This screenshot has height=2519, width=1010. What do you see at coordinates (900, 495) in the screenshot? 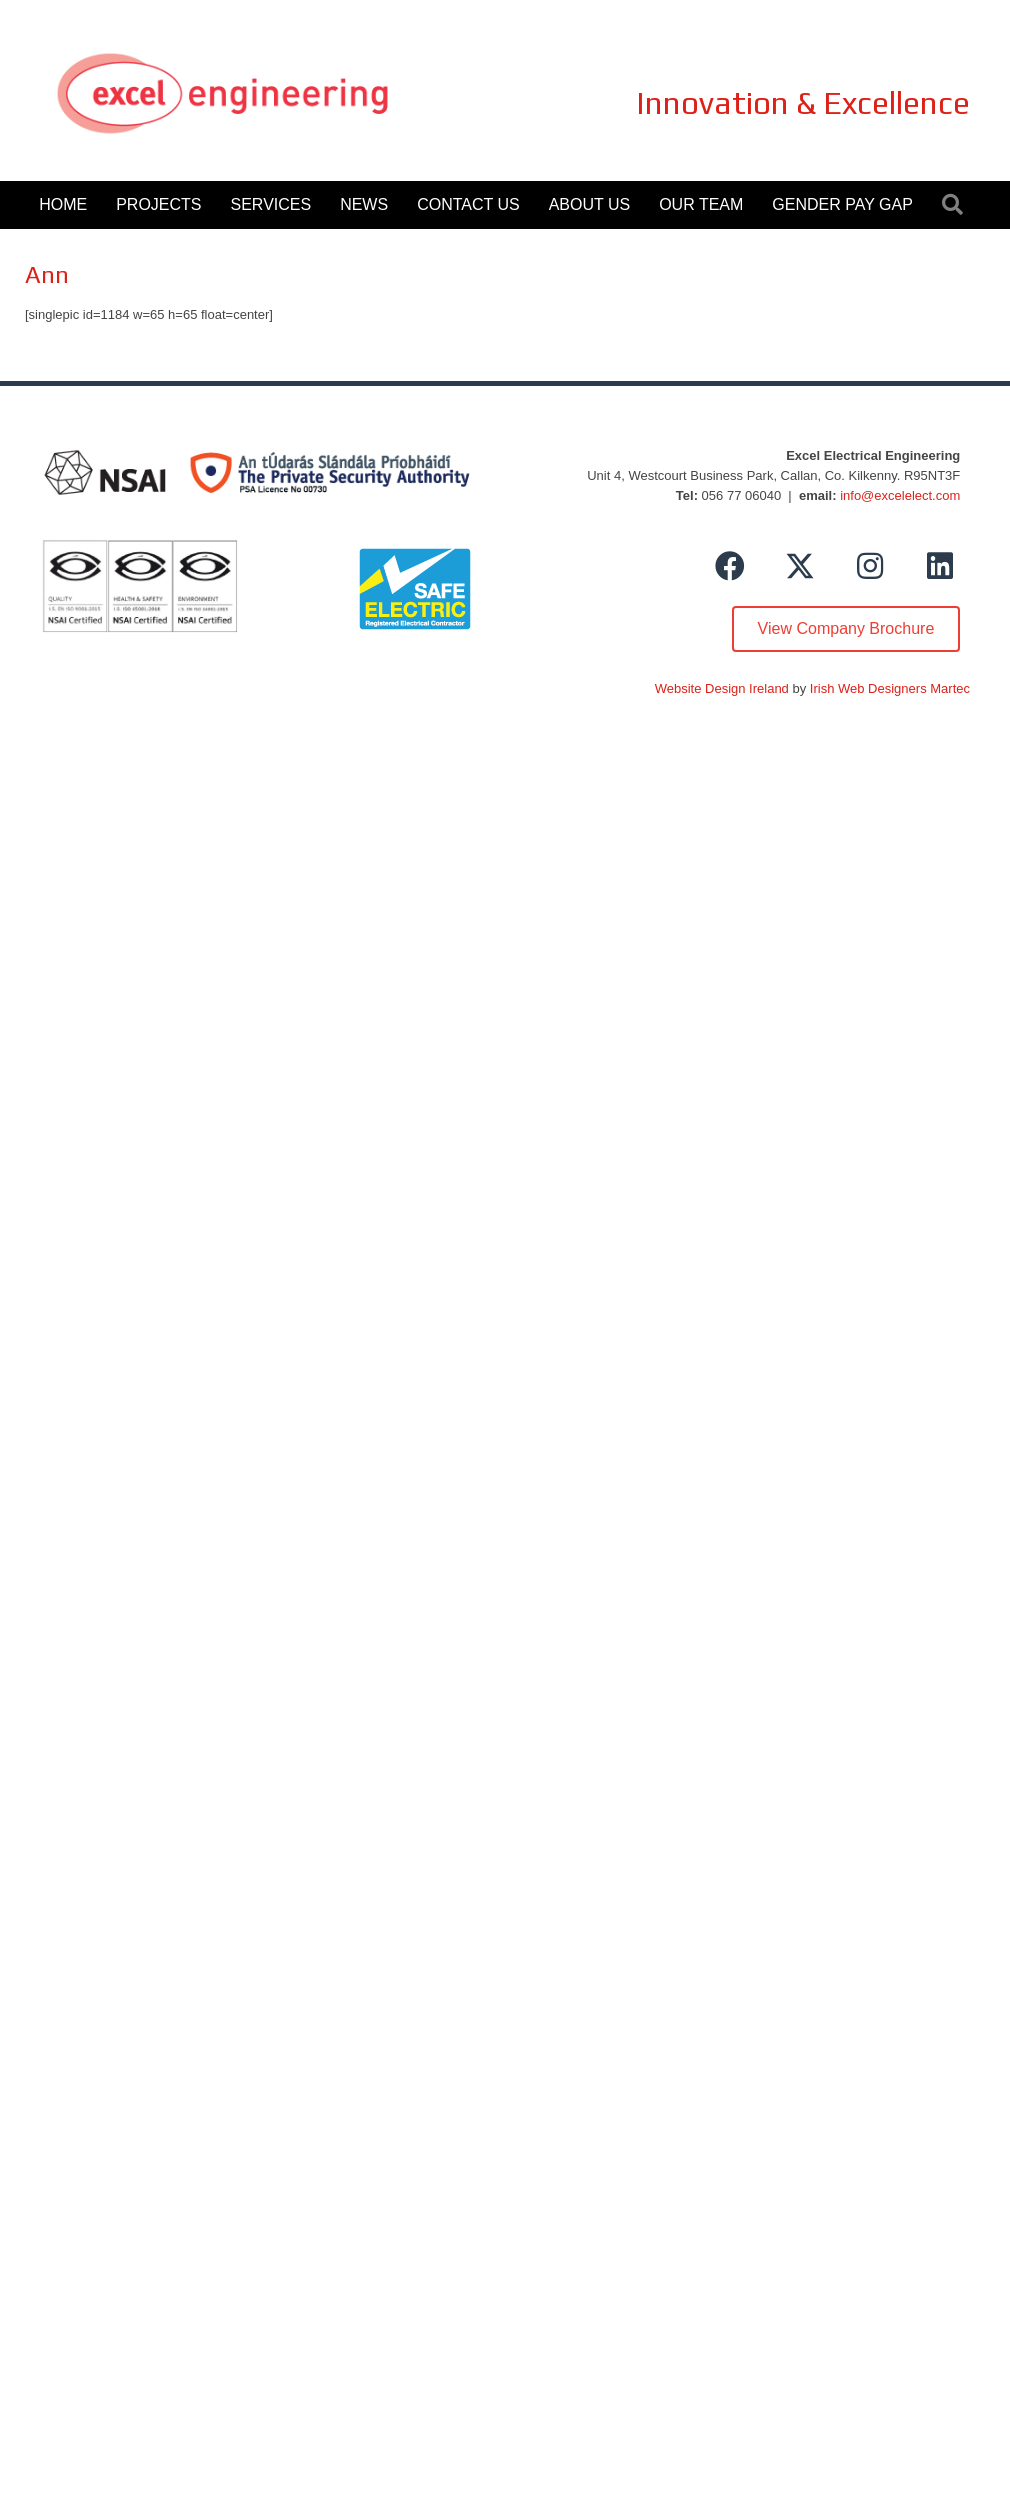
I see `info@excelelect.com` at bounding box center [900, 495].